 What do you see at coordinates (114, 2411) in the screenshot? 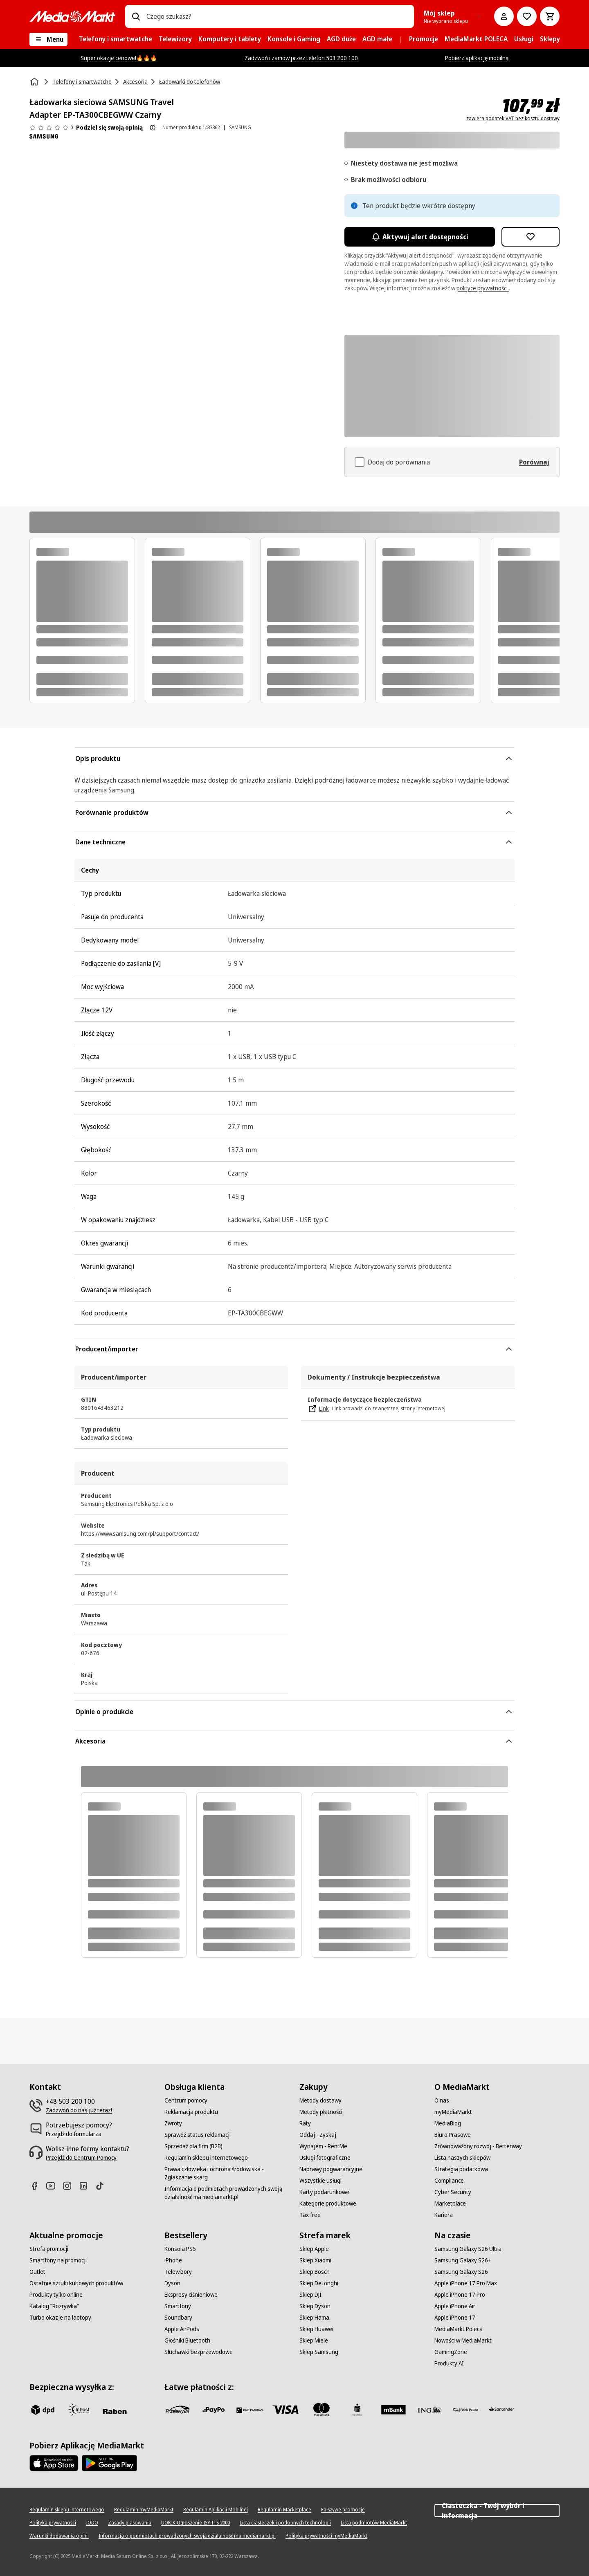
I see `[Raben]` at bounding box center [114, 2411].